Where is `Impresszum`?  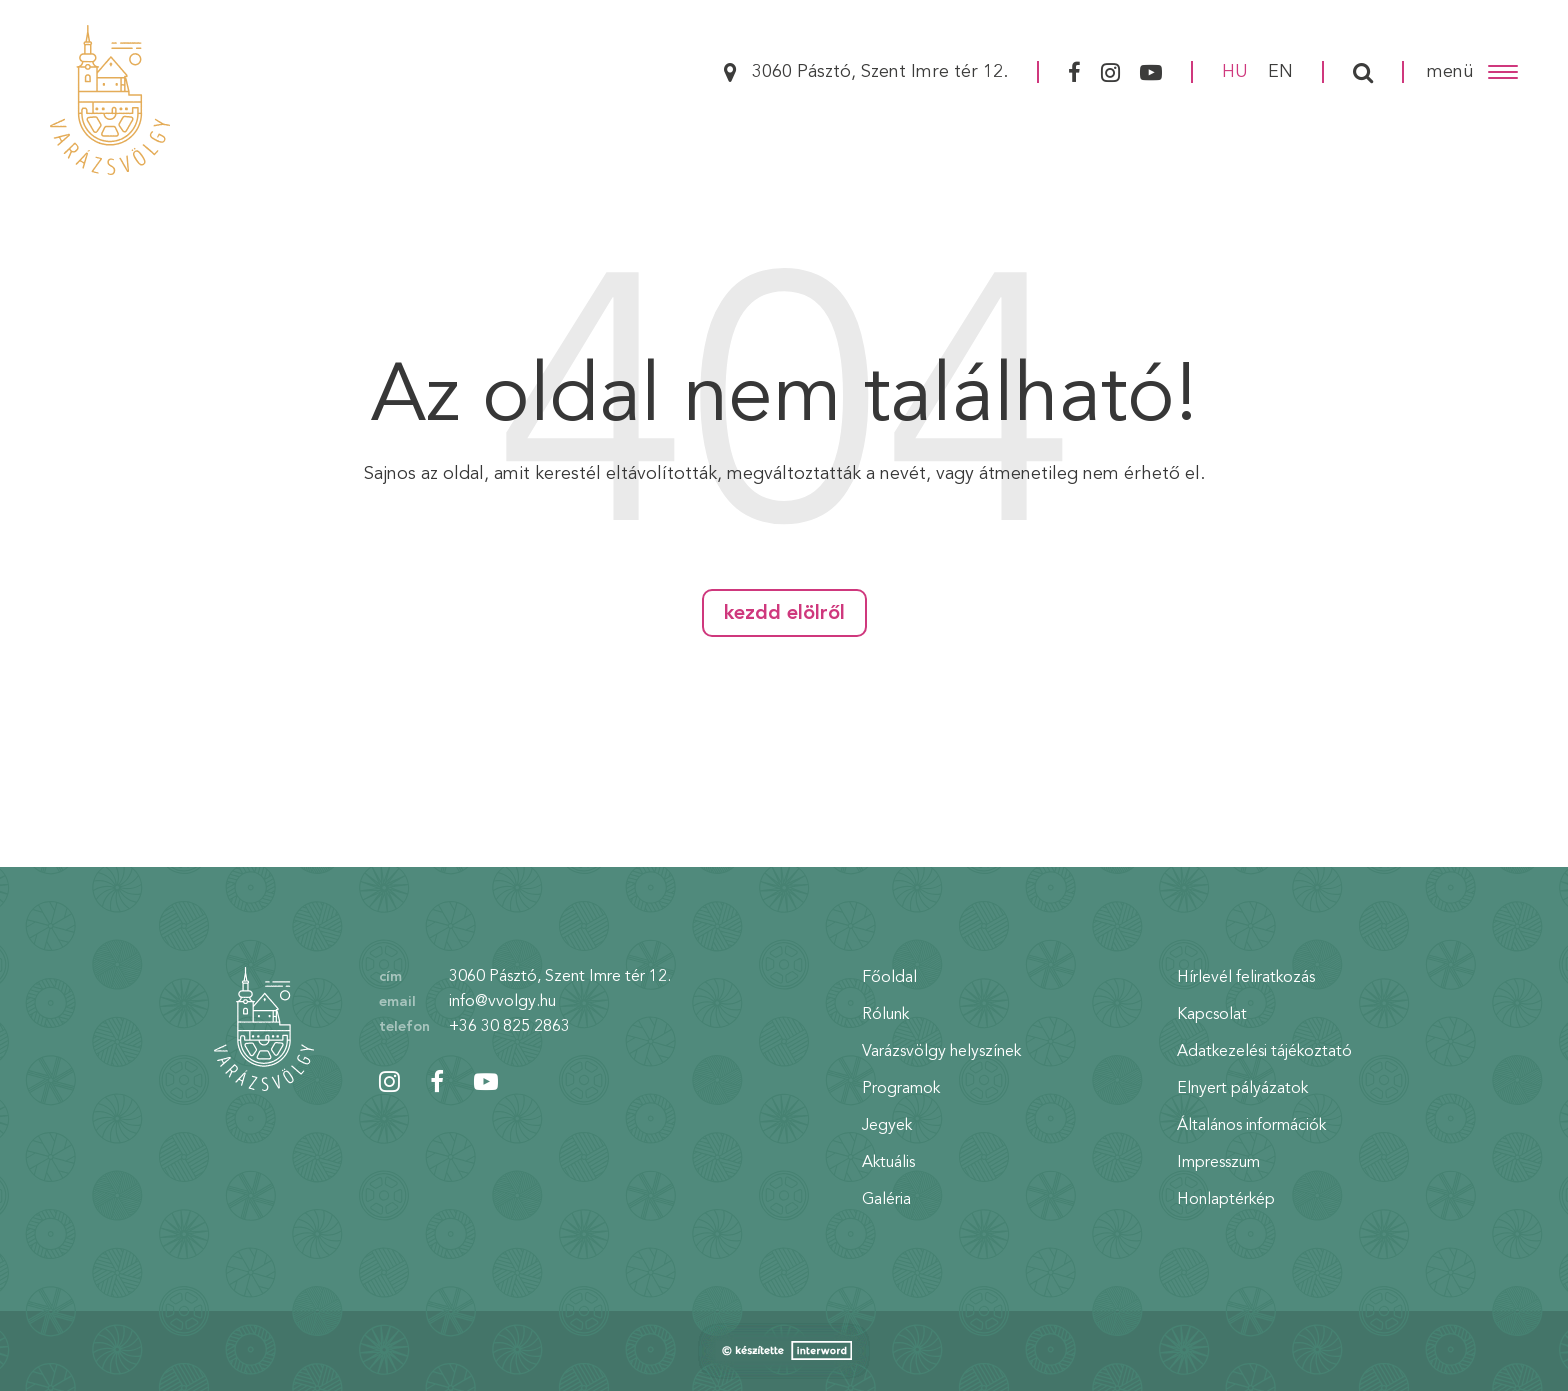 Impresszum is located at coordinates (1218, 1163).